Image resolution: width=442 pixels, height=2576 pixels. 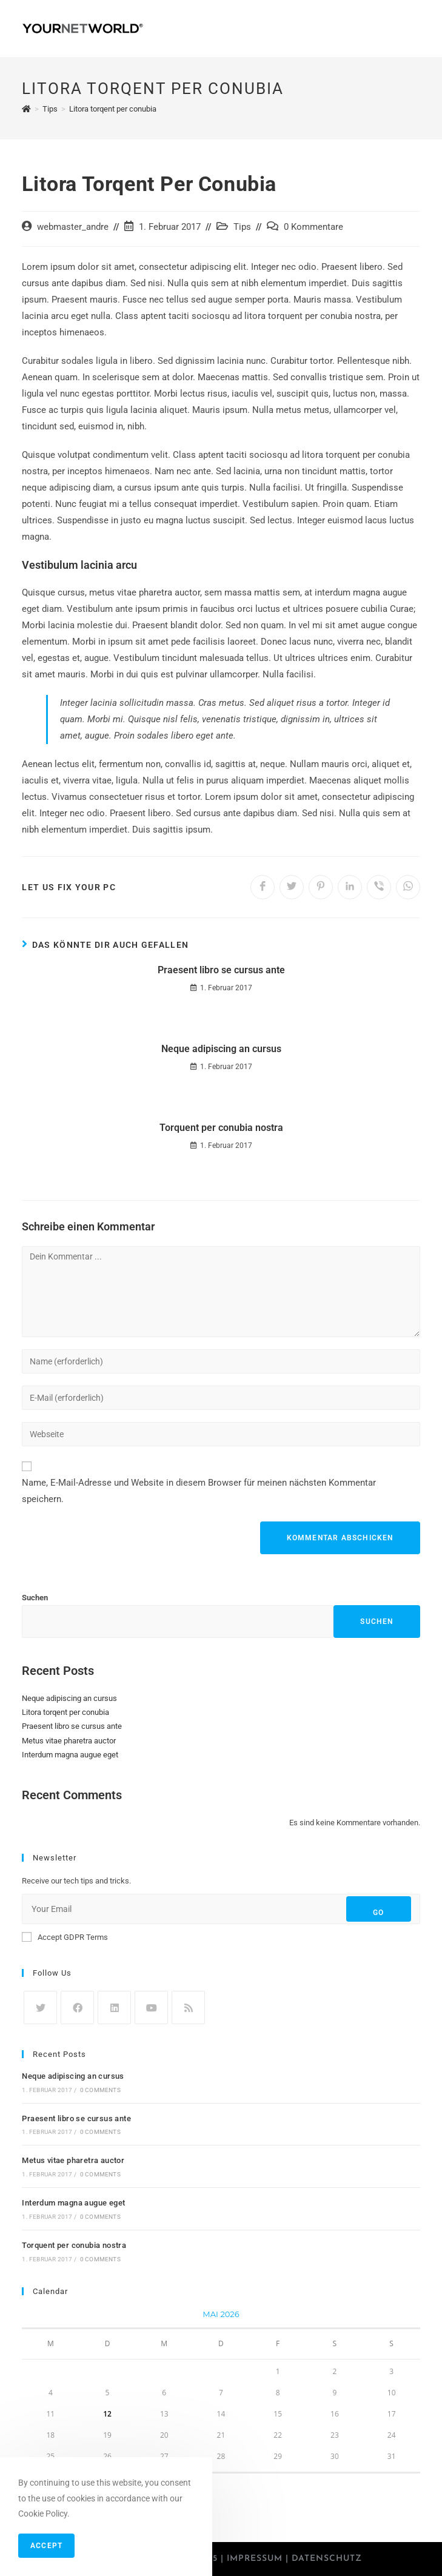 What do you see at coordinates (327, 2558) in the screenshot?
I see `Datenschutz` at bounding box center [327, 2558].